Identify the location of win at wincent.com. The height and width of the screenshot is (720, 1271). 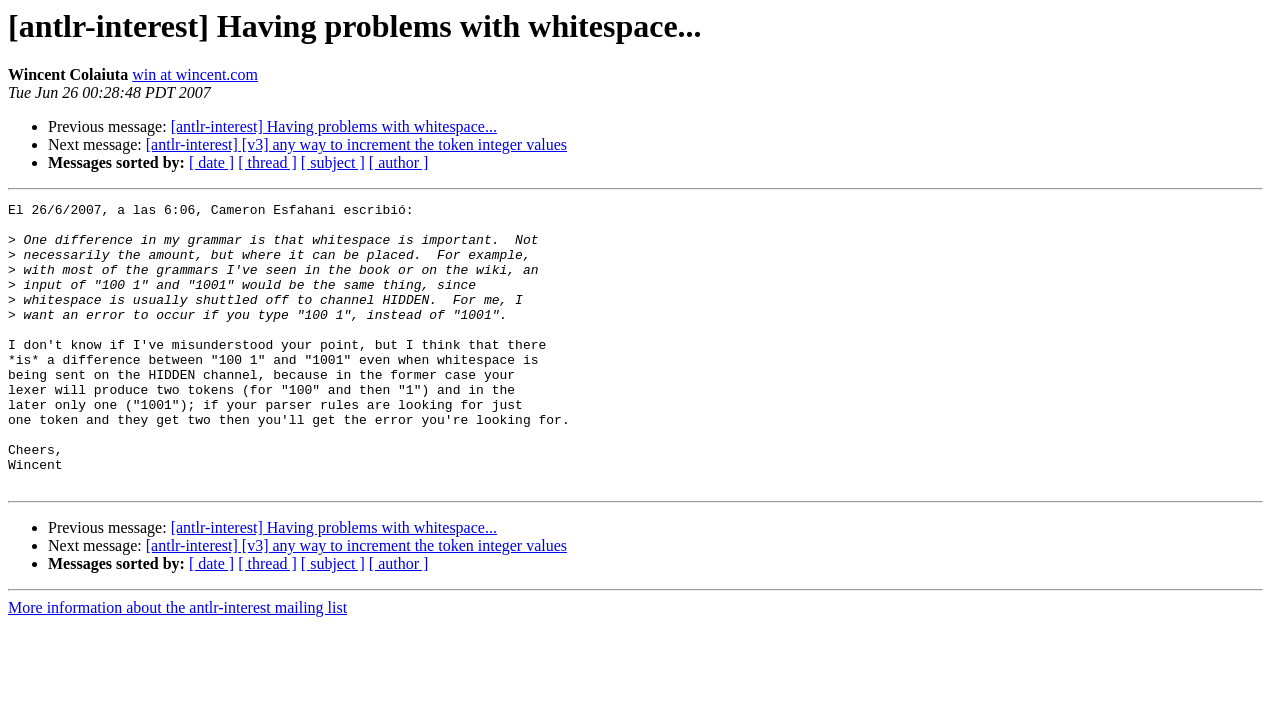
(195, 74).